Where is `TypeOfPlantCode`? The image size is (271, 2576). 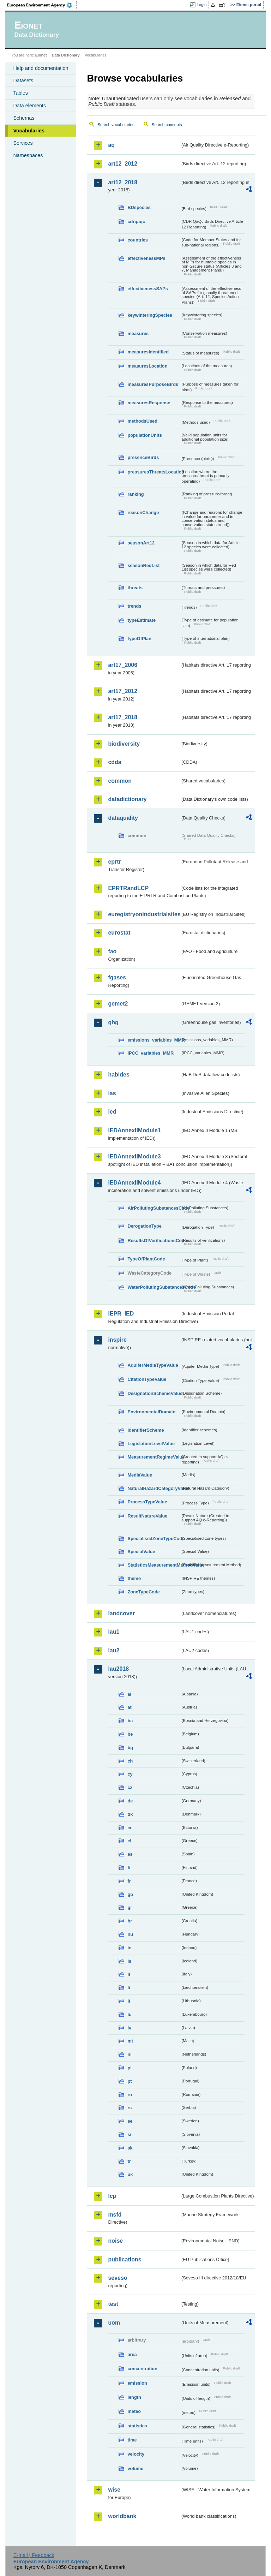 TypeOfPlantCode is located at coordinates (146, 1259).